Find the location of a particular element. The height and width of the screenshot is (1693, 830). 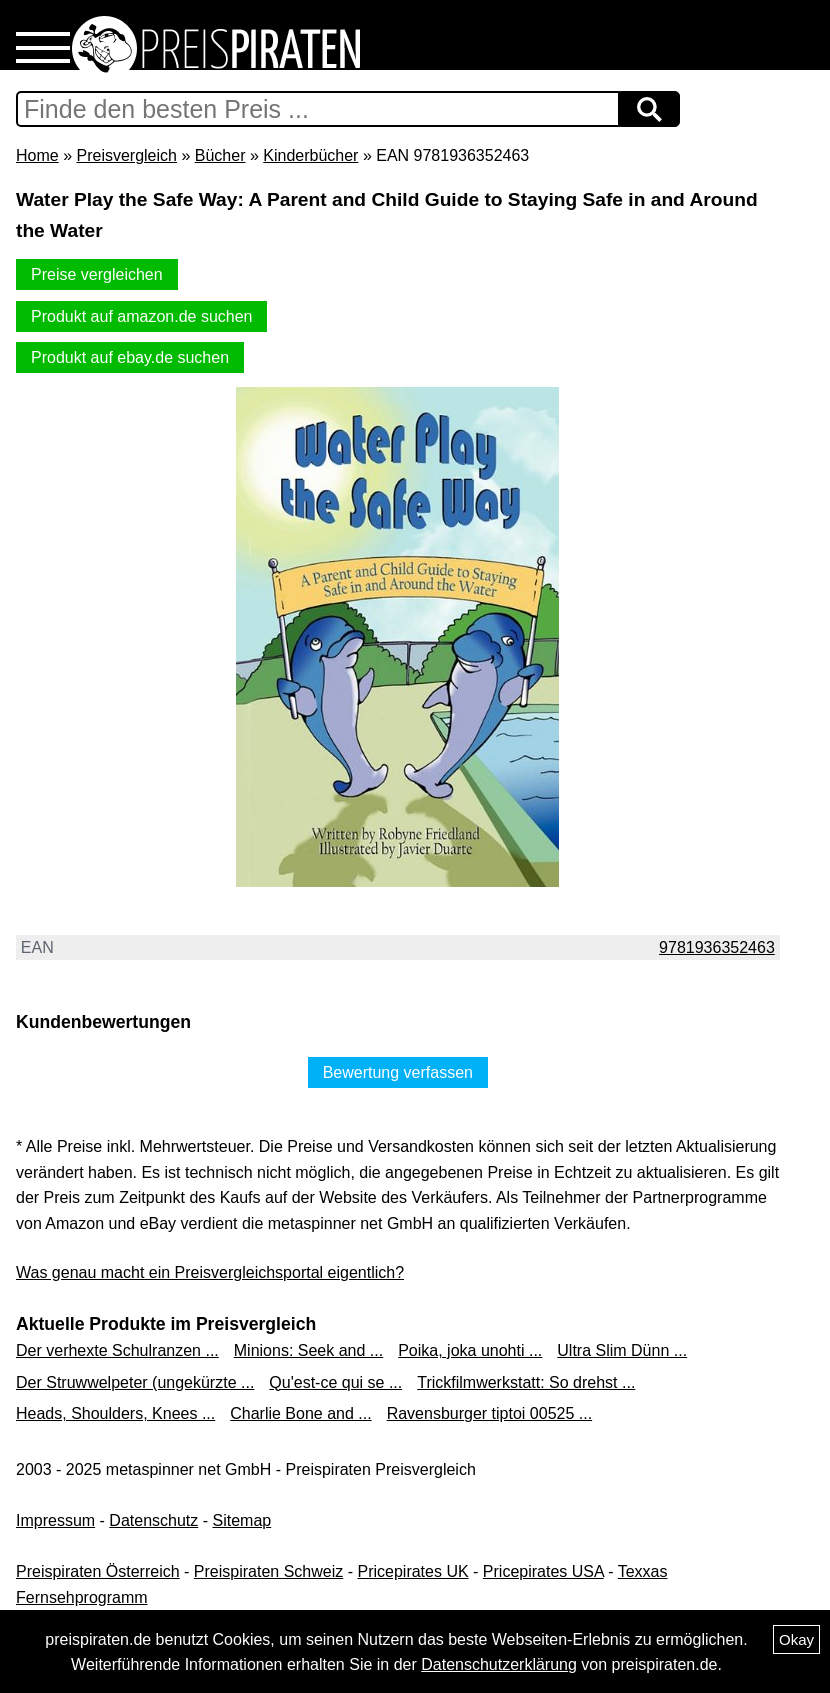

Datenschutz is located at coordinates (153, 1520).